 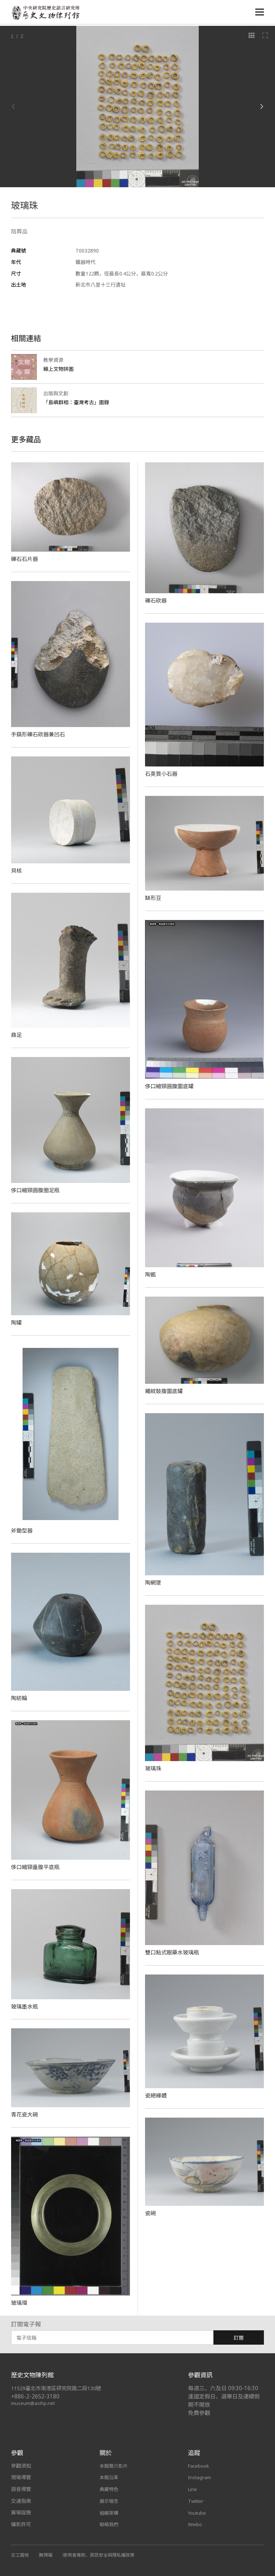 I want to click on 訂閱, so click(x=239, y=2337).